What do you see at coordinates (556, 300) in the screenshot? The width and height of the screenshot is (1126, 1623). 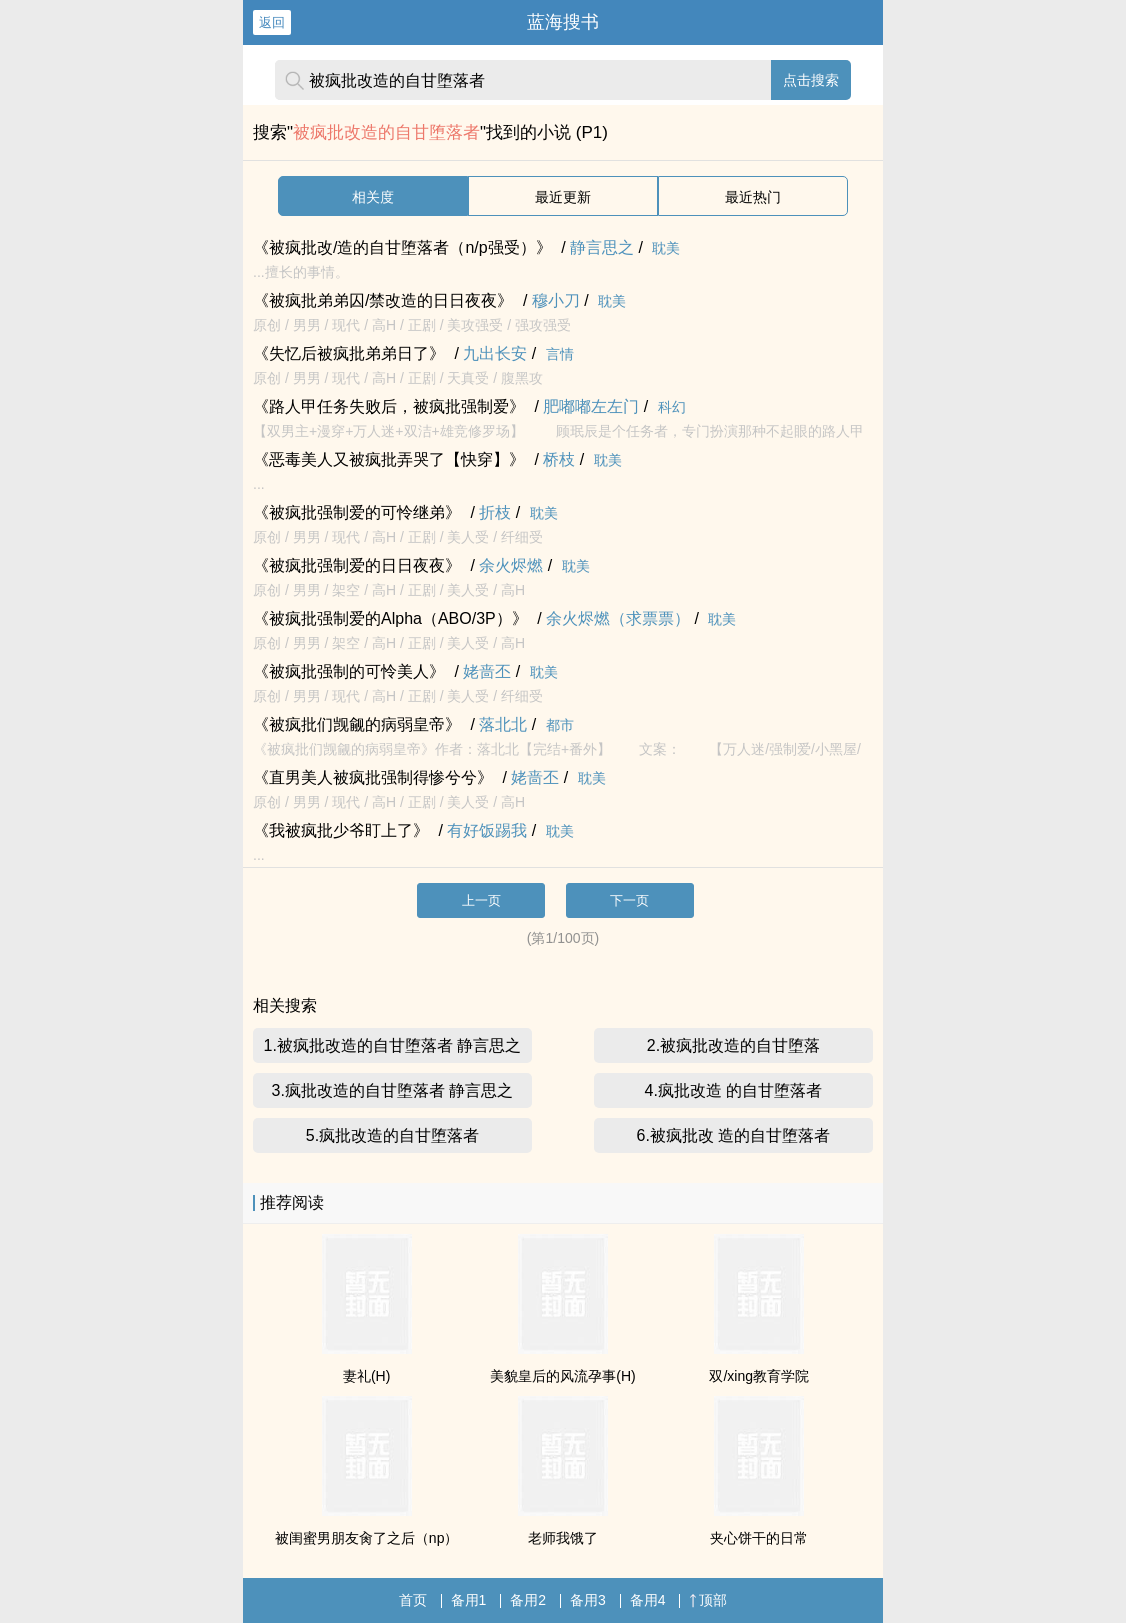 I see `穆小刀` at bounding box center [556, 300].